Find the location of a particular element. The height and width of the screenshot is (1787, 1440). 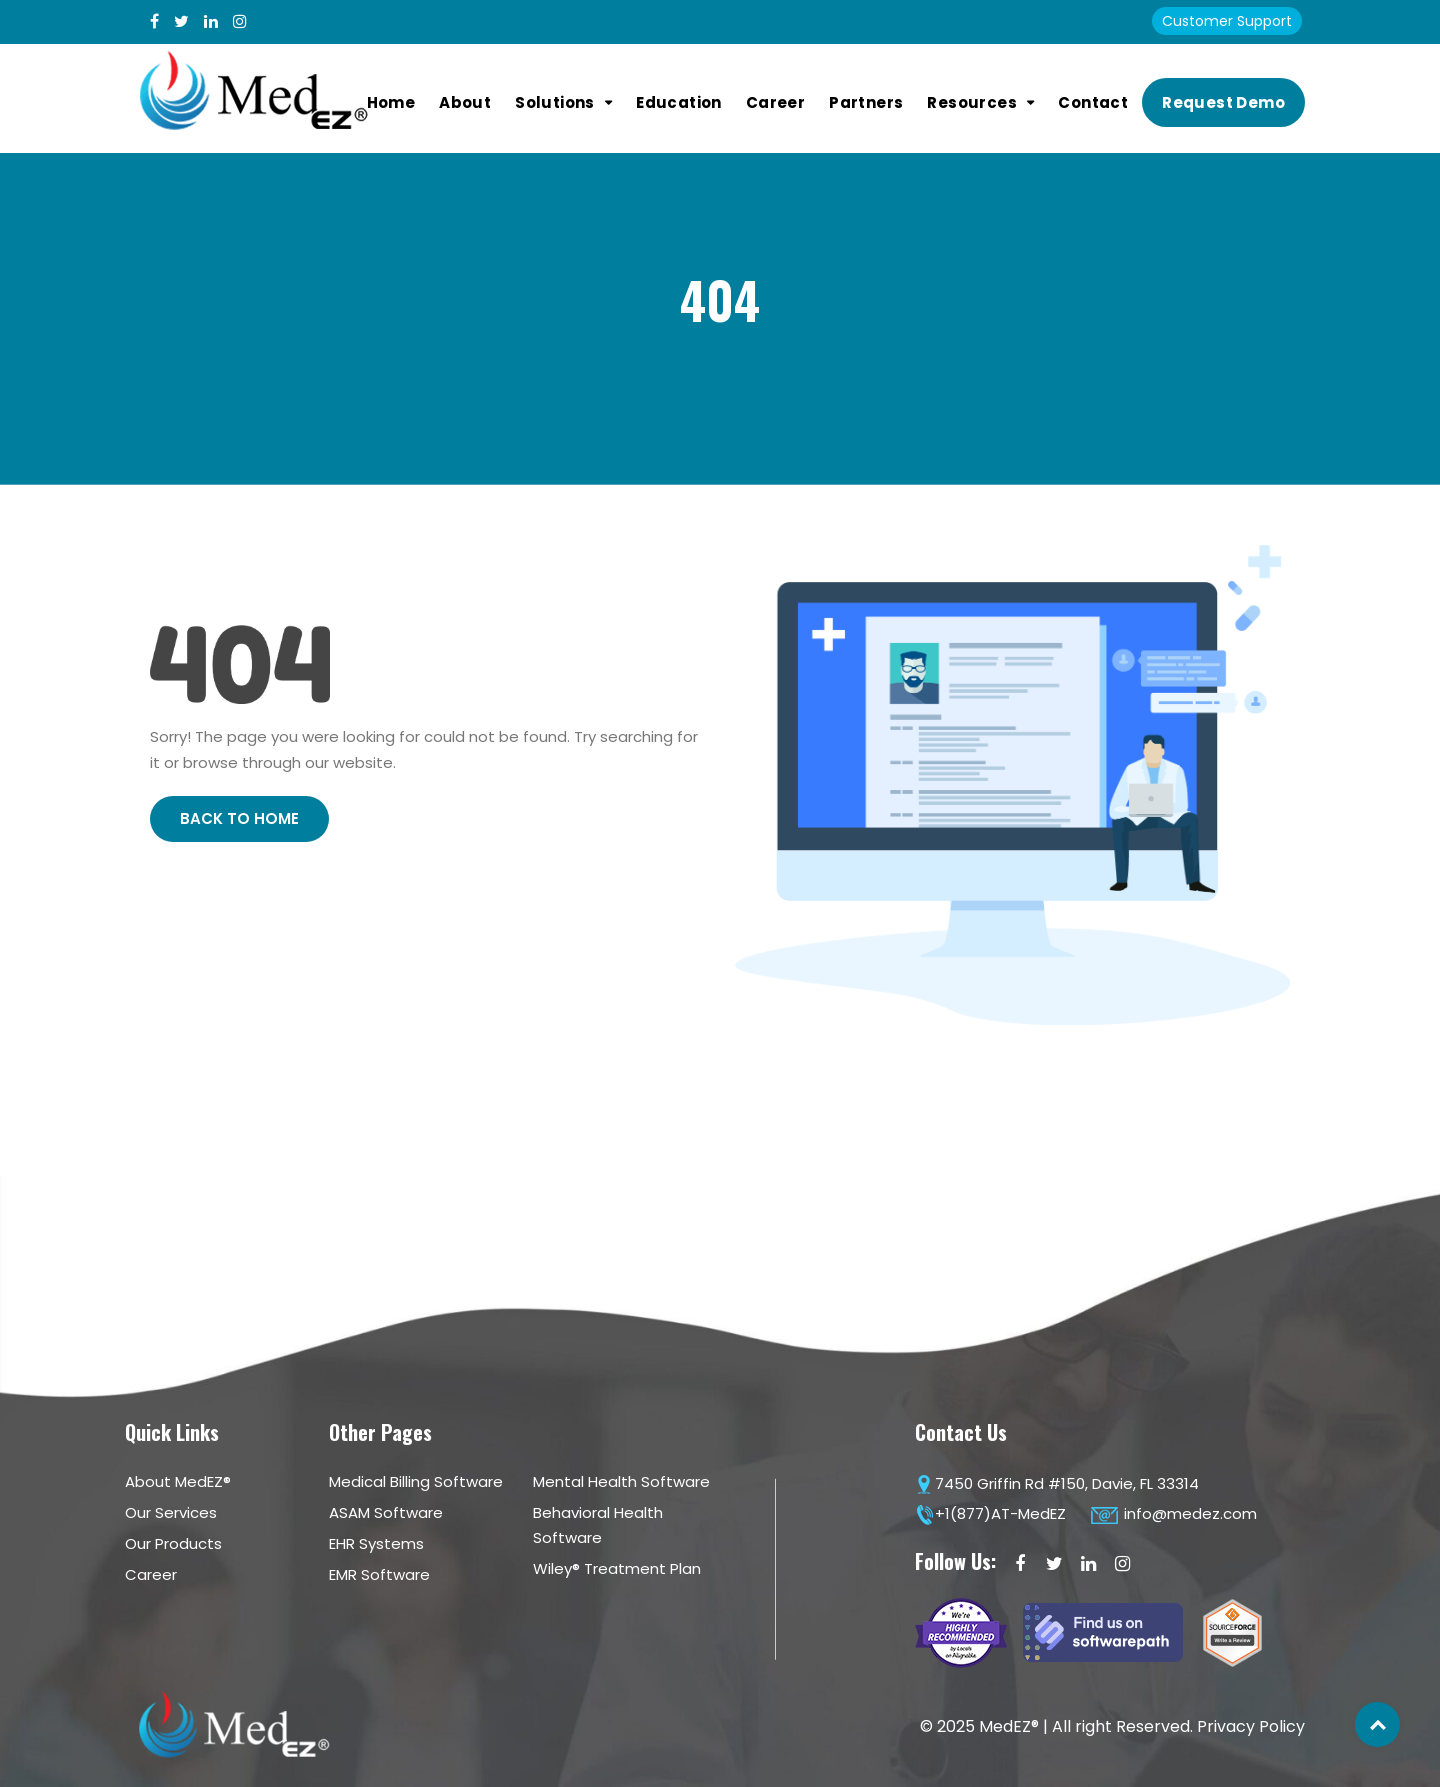

Career is located at coordinates (775, 102).